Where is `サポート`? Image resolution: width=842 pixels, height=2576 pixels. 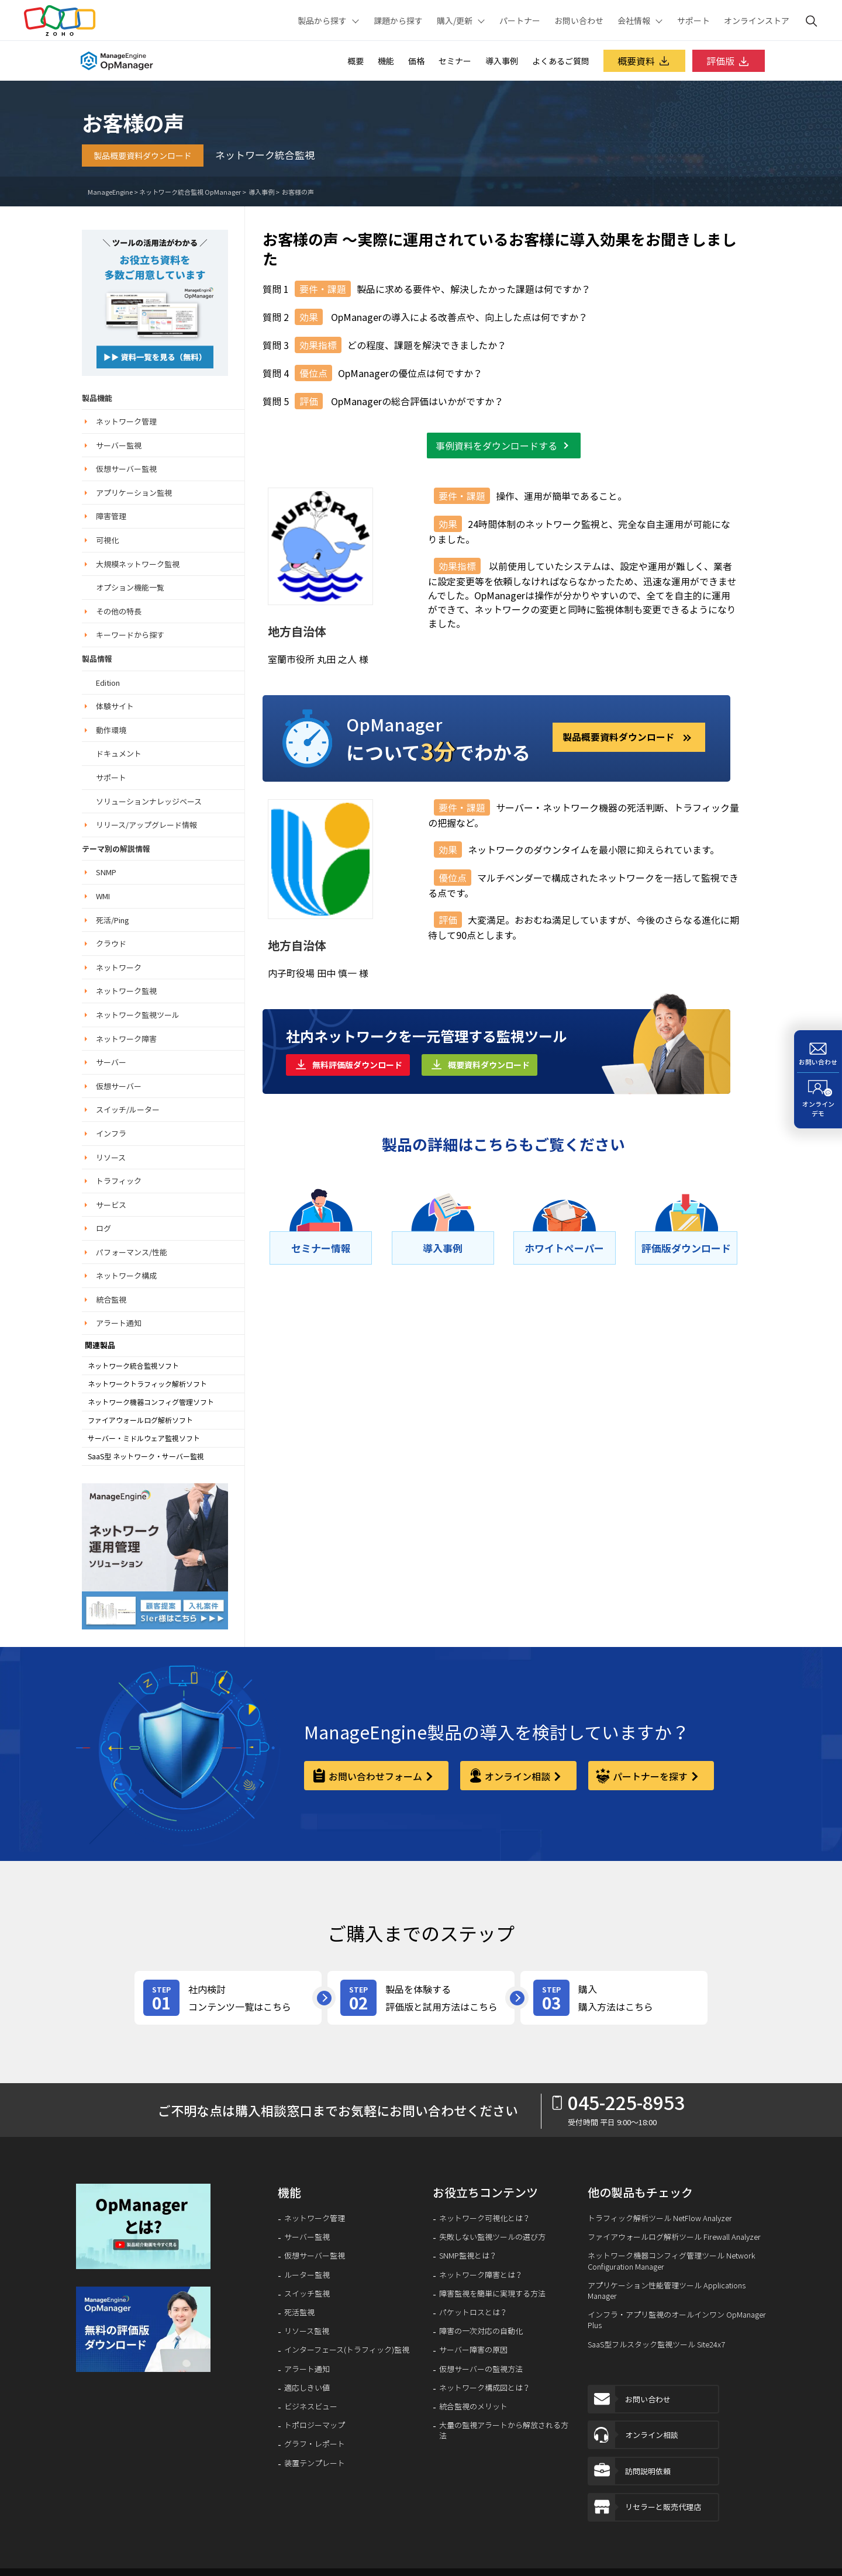
サポート is located at coordinates (693, 20).